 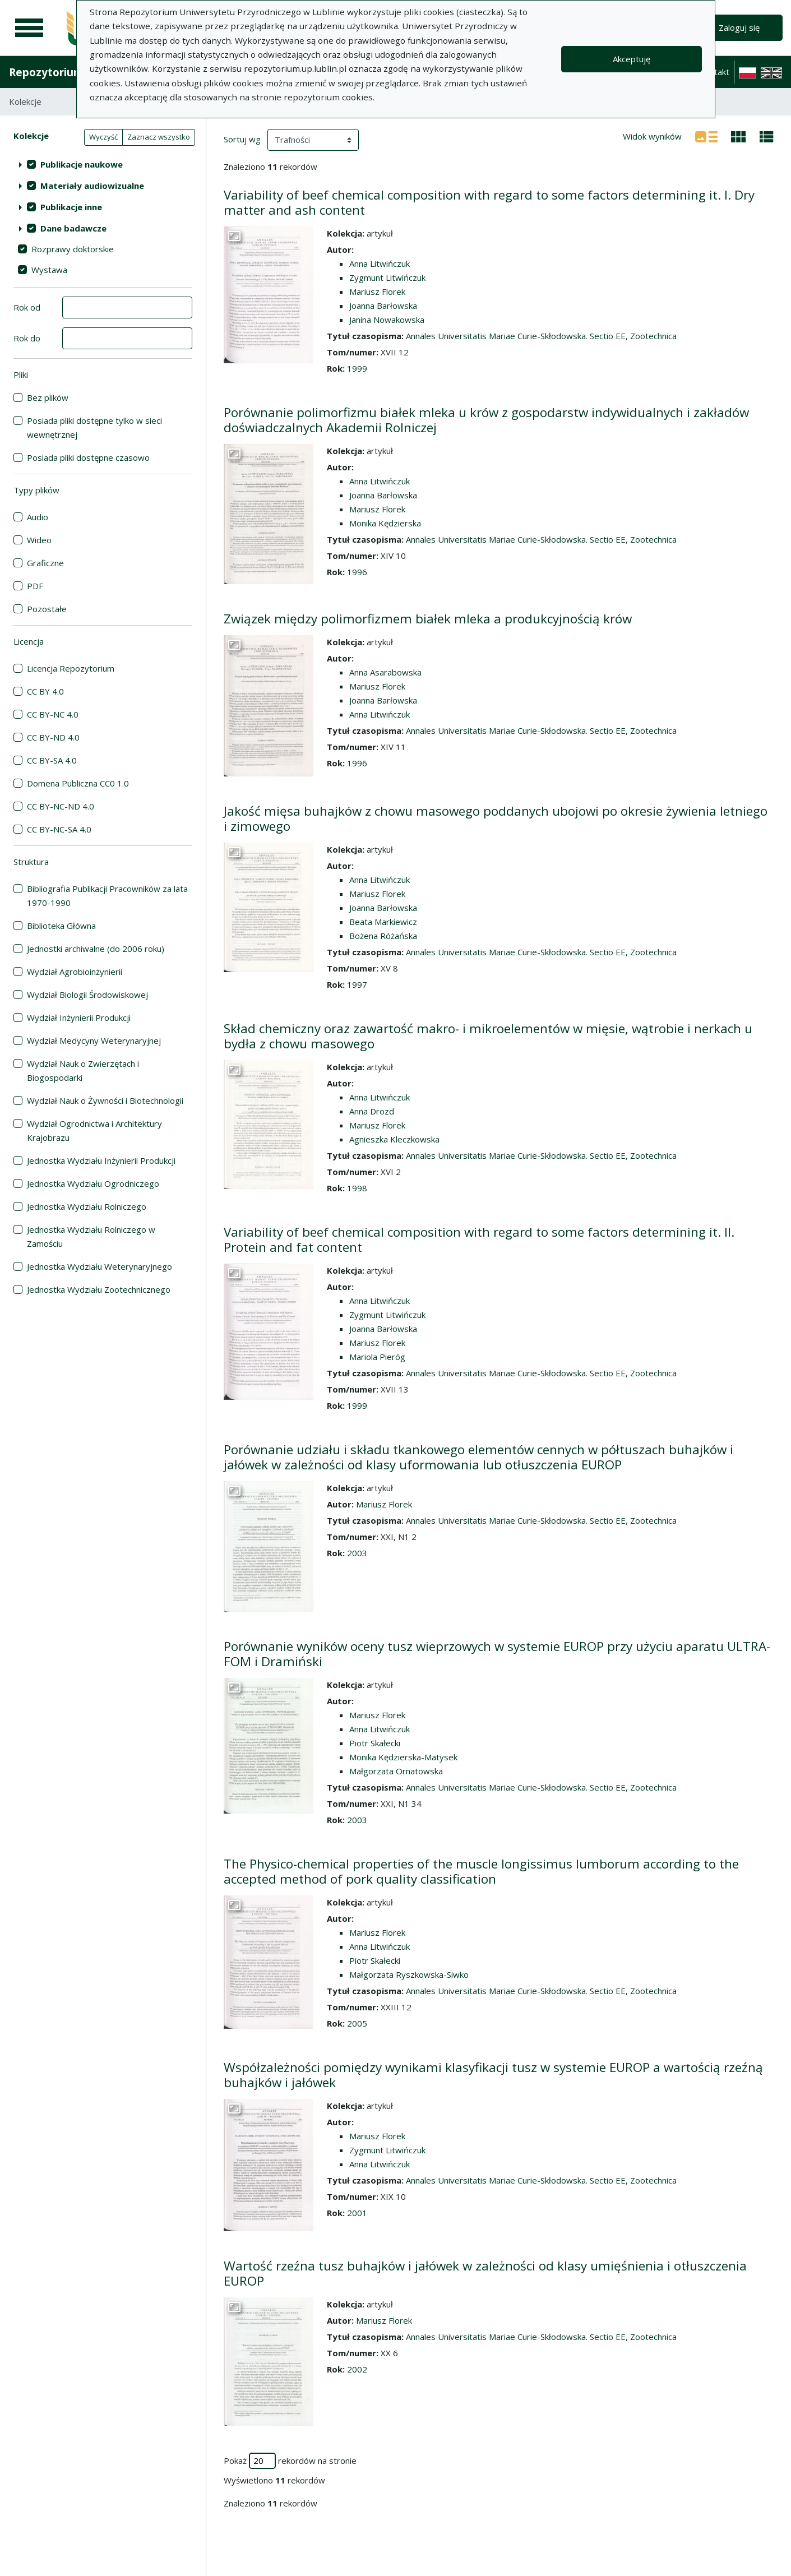 I want to click on Piotr Skałecki, so click(x=374, y=1743).